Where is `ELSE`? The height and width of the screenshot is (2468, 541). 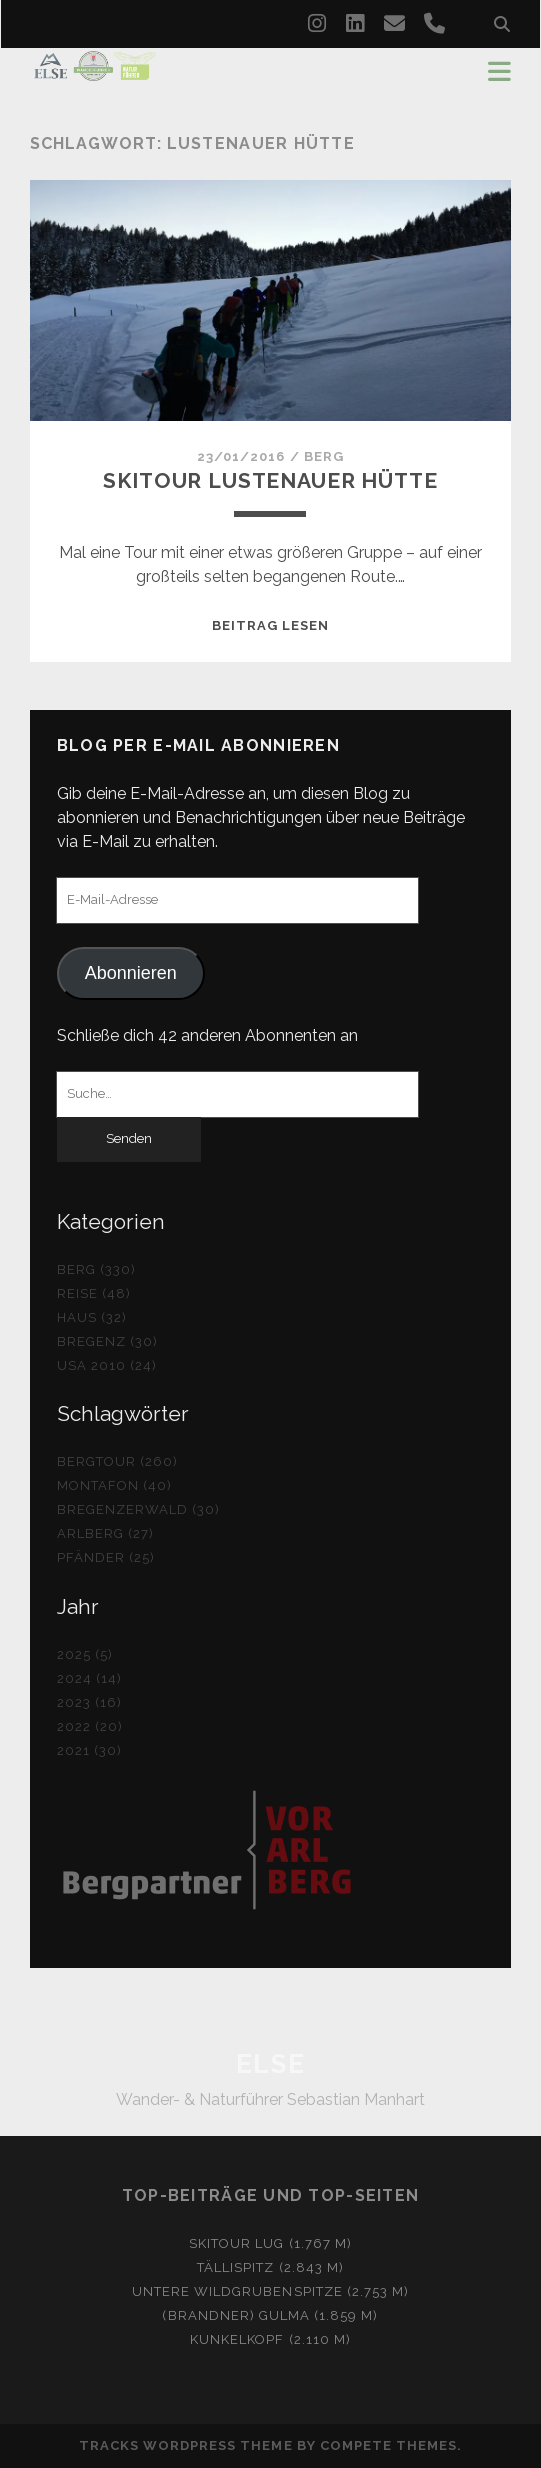
ELSE is located at coordinates (270, 2064).